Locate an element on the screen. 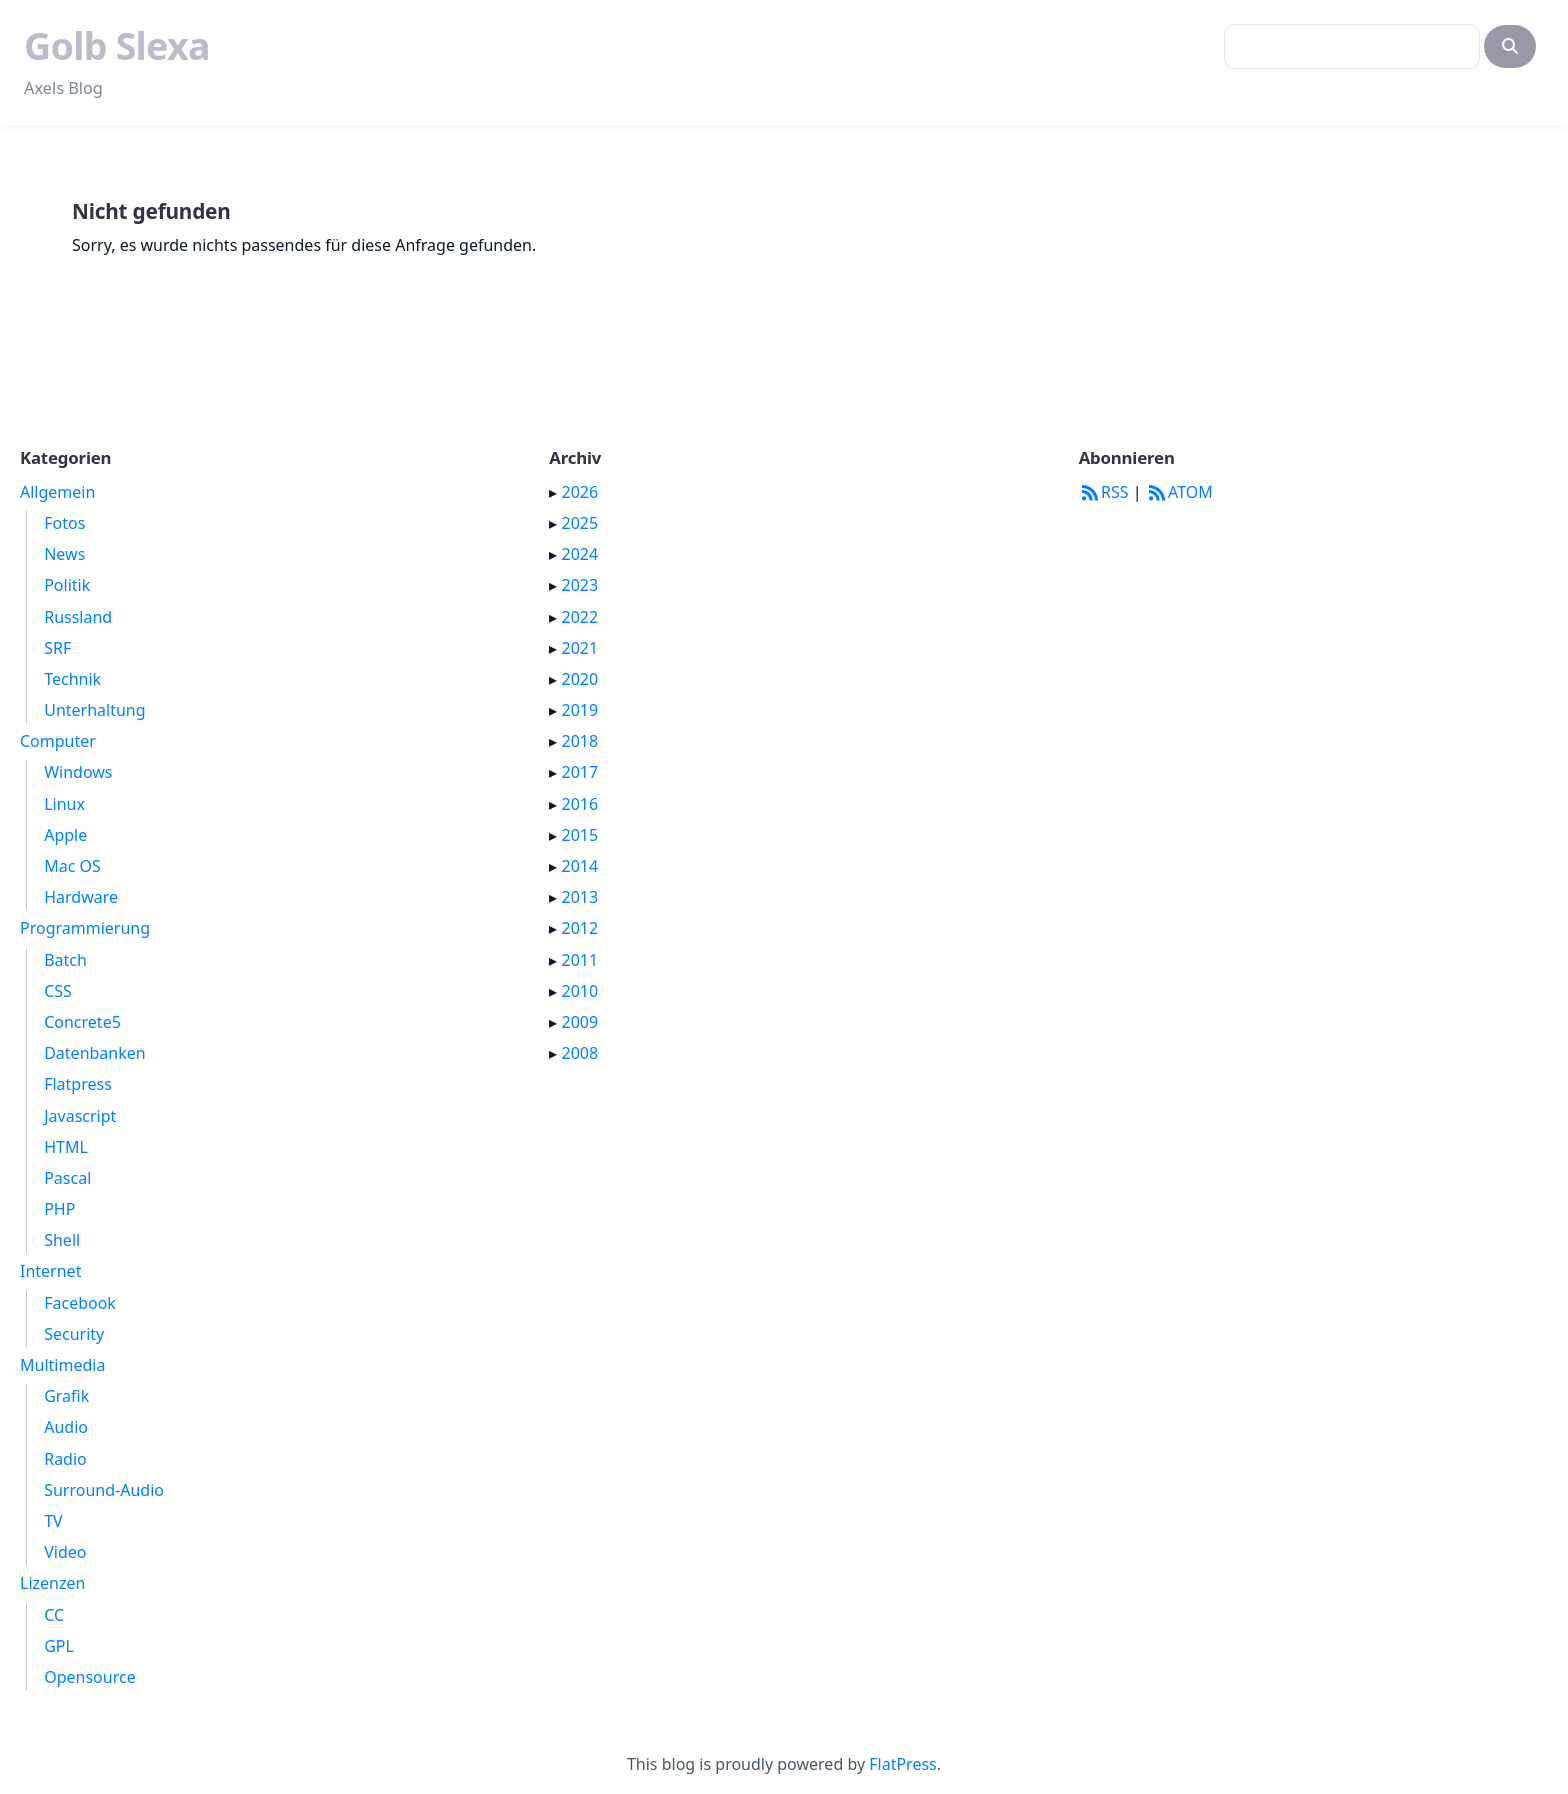 The width and height of the screenshot is (1568, 1794). Shell is located at coordinates (62, 1240).